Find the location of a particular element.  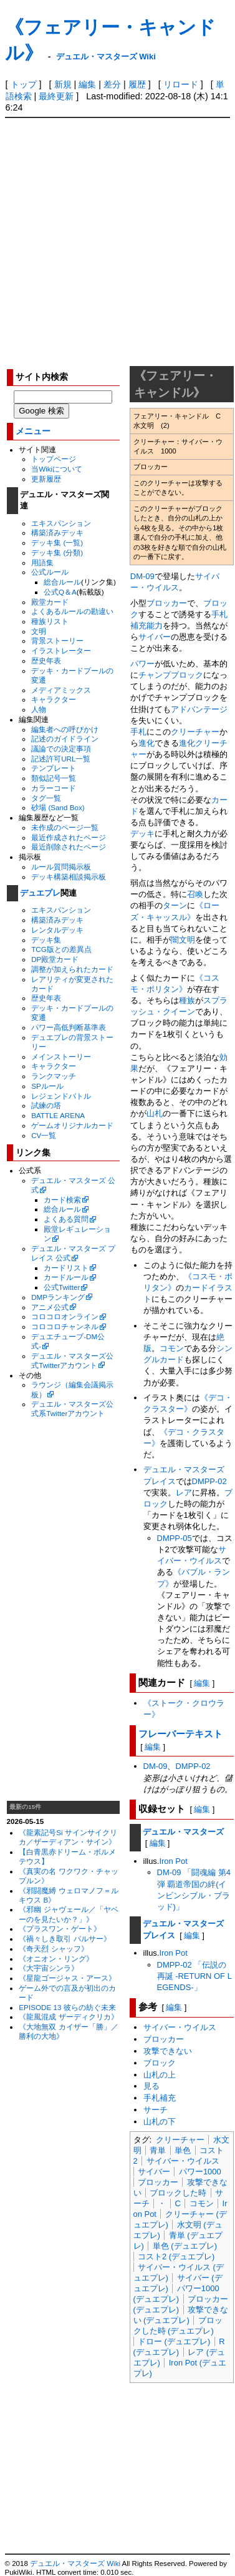

種族 is located at coordinates (187, 1000).